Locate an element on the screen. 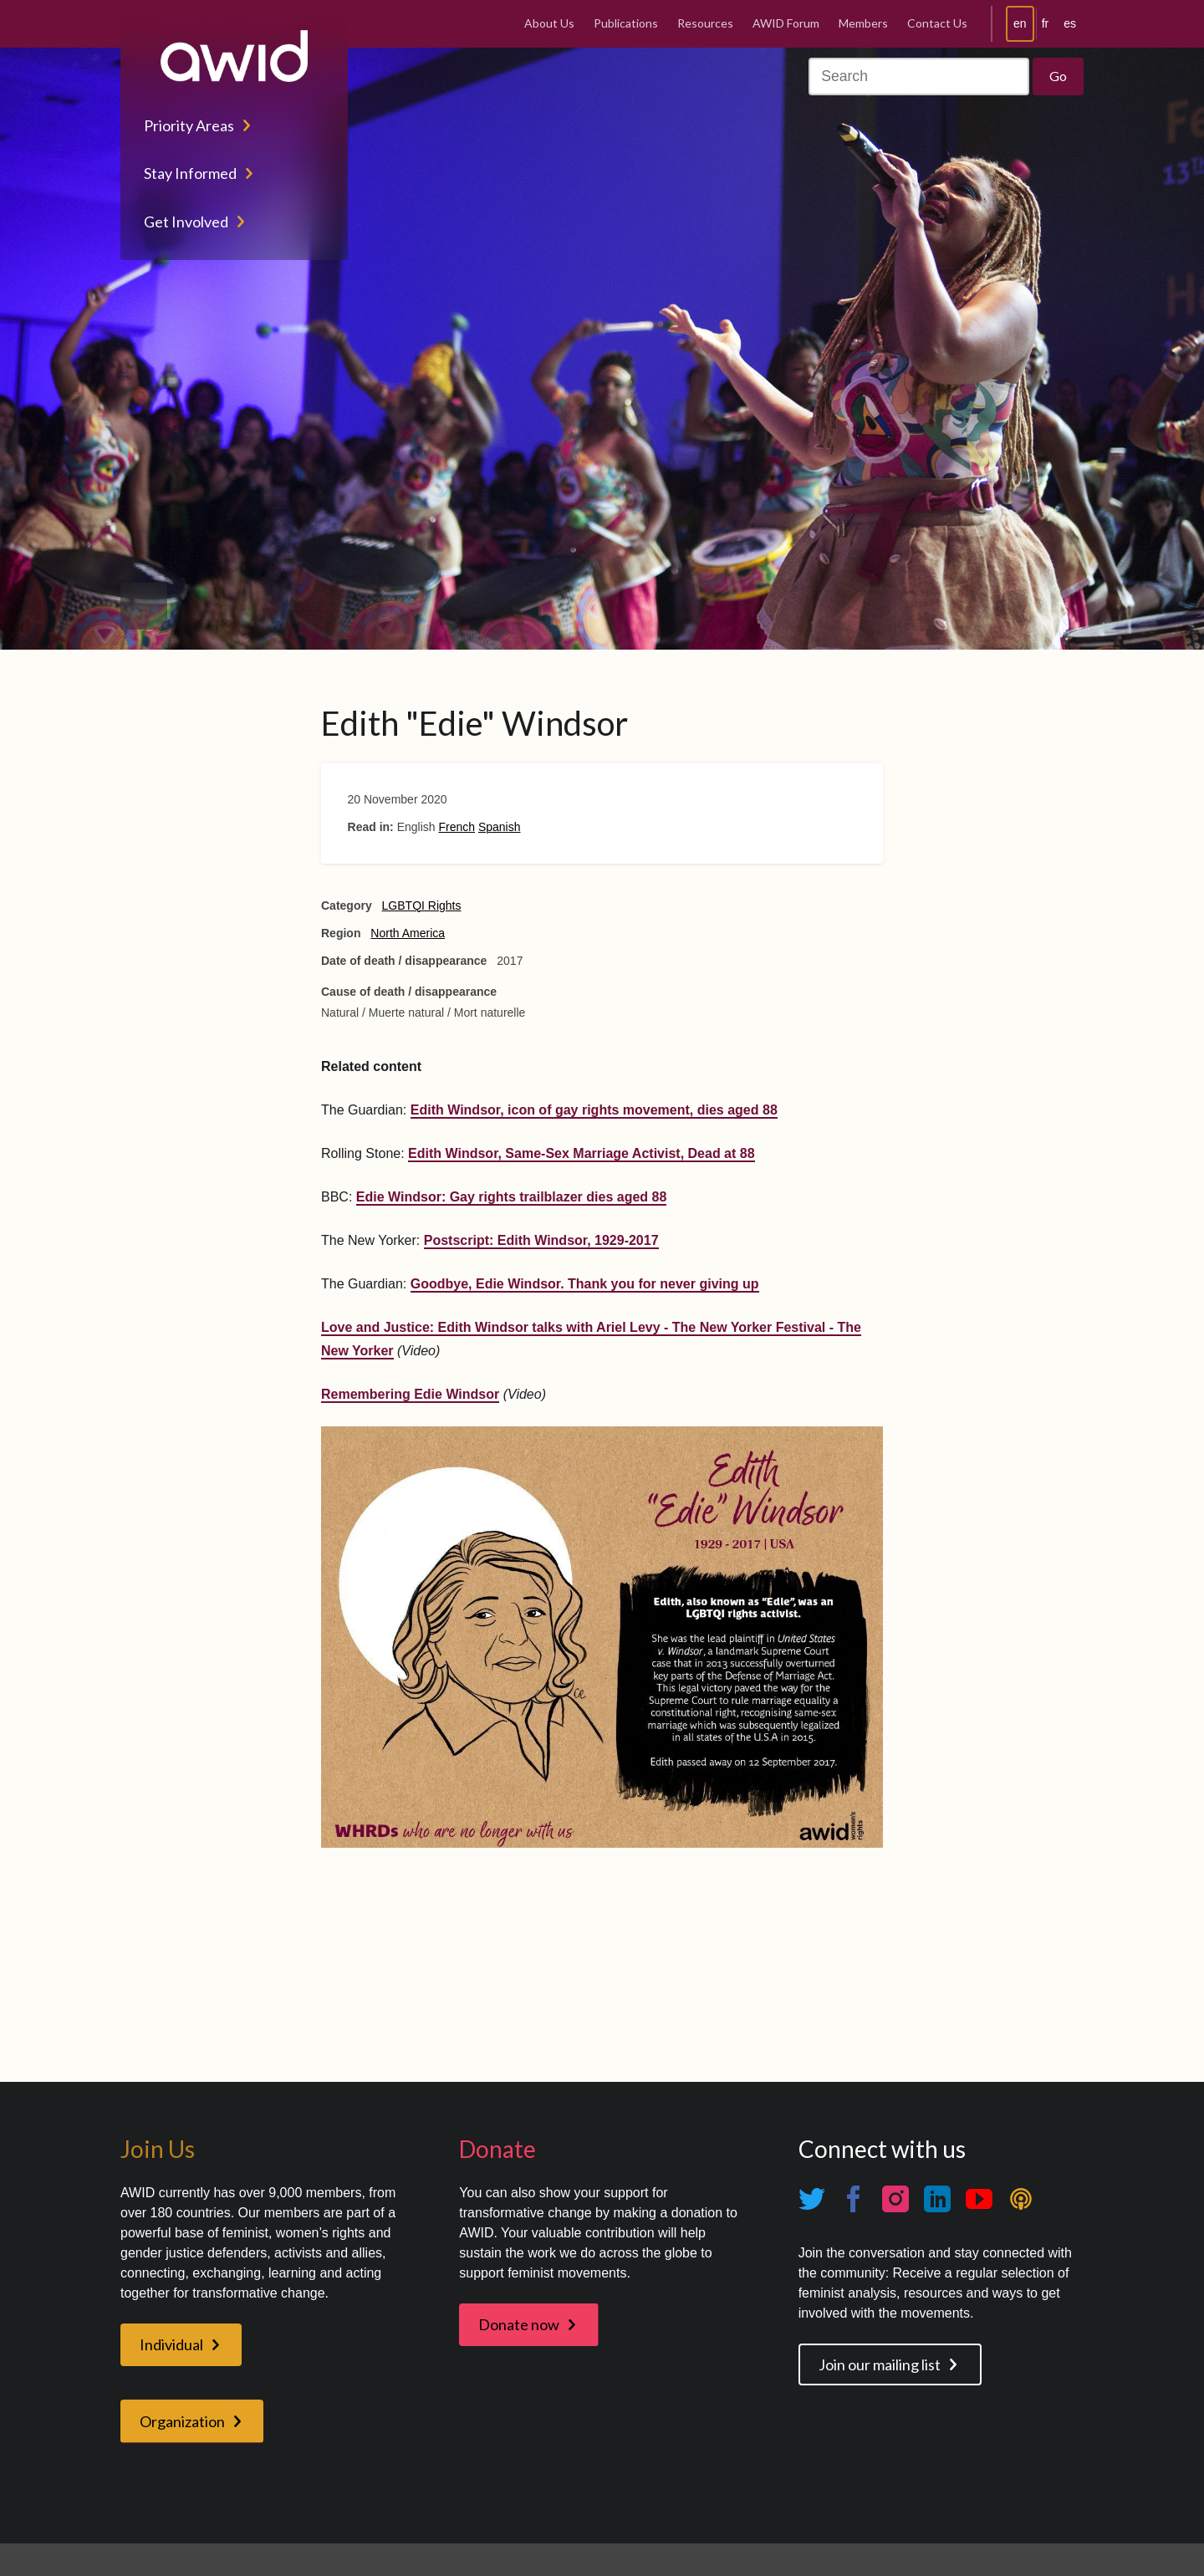 This screenshot has height=2576, width=1204. About Us is located at coordinates (549, 23).